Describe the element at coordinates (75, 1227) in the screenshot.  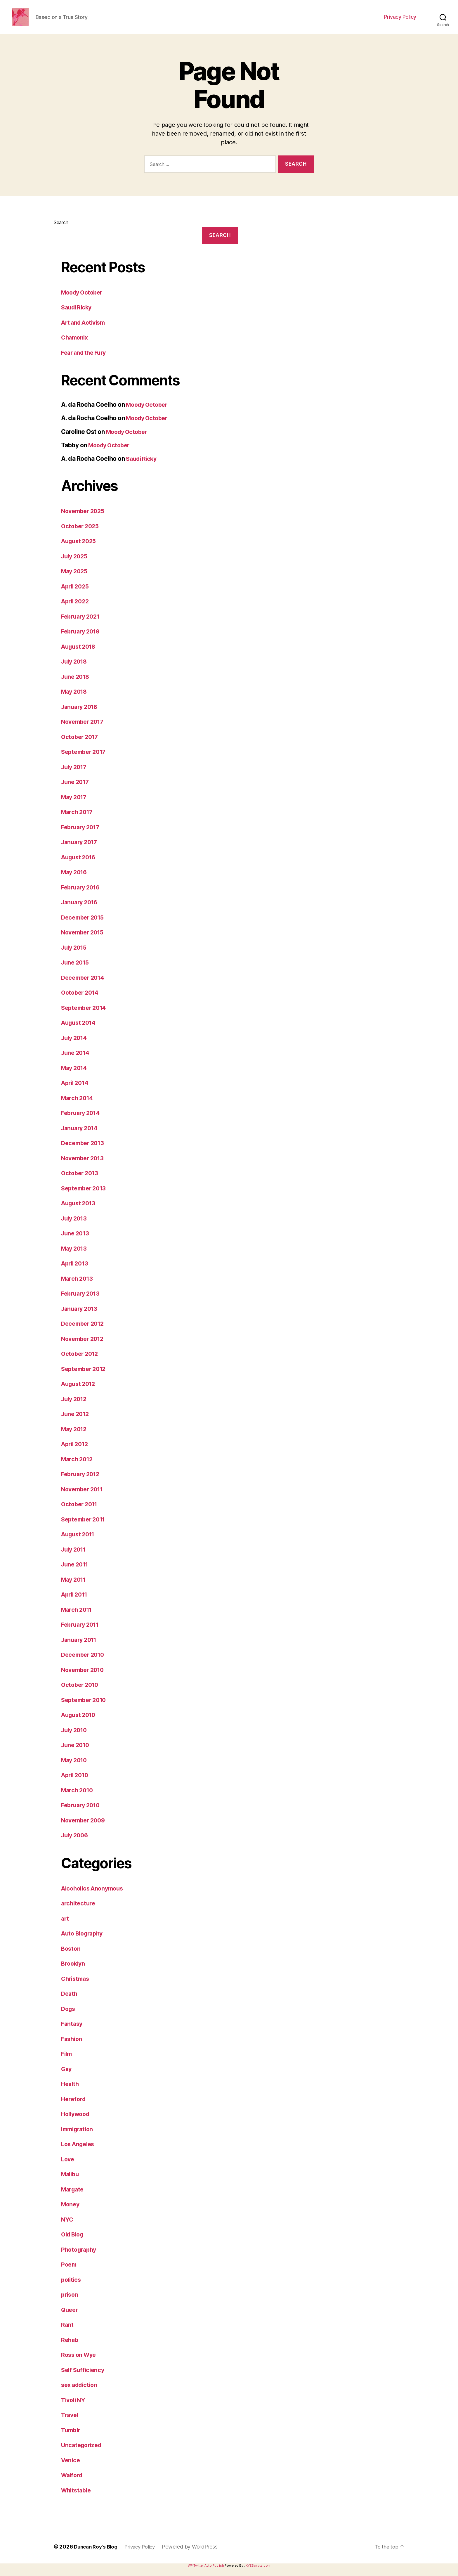
I see `July 2013` at that location.